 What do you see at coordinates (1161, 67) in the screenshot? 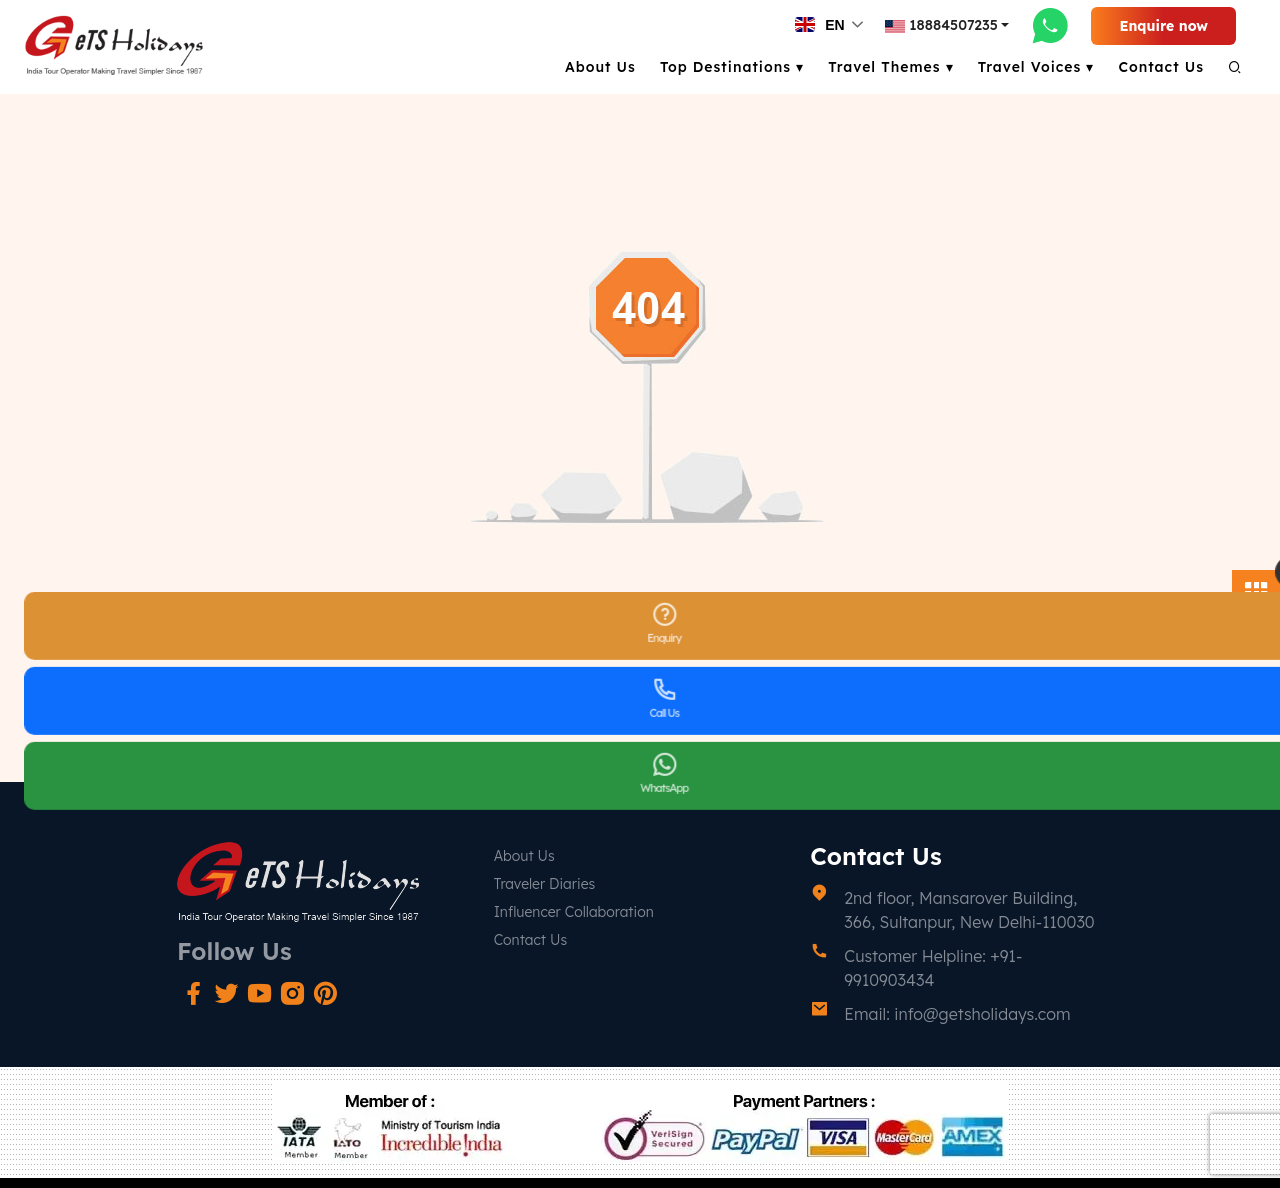
I see `Contact Us` at bounding box center [1161, 67].